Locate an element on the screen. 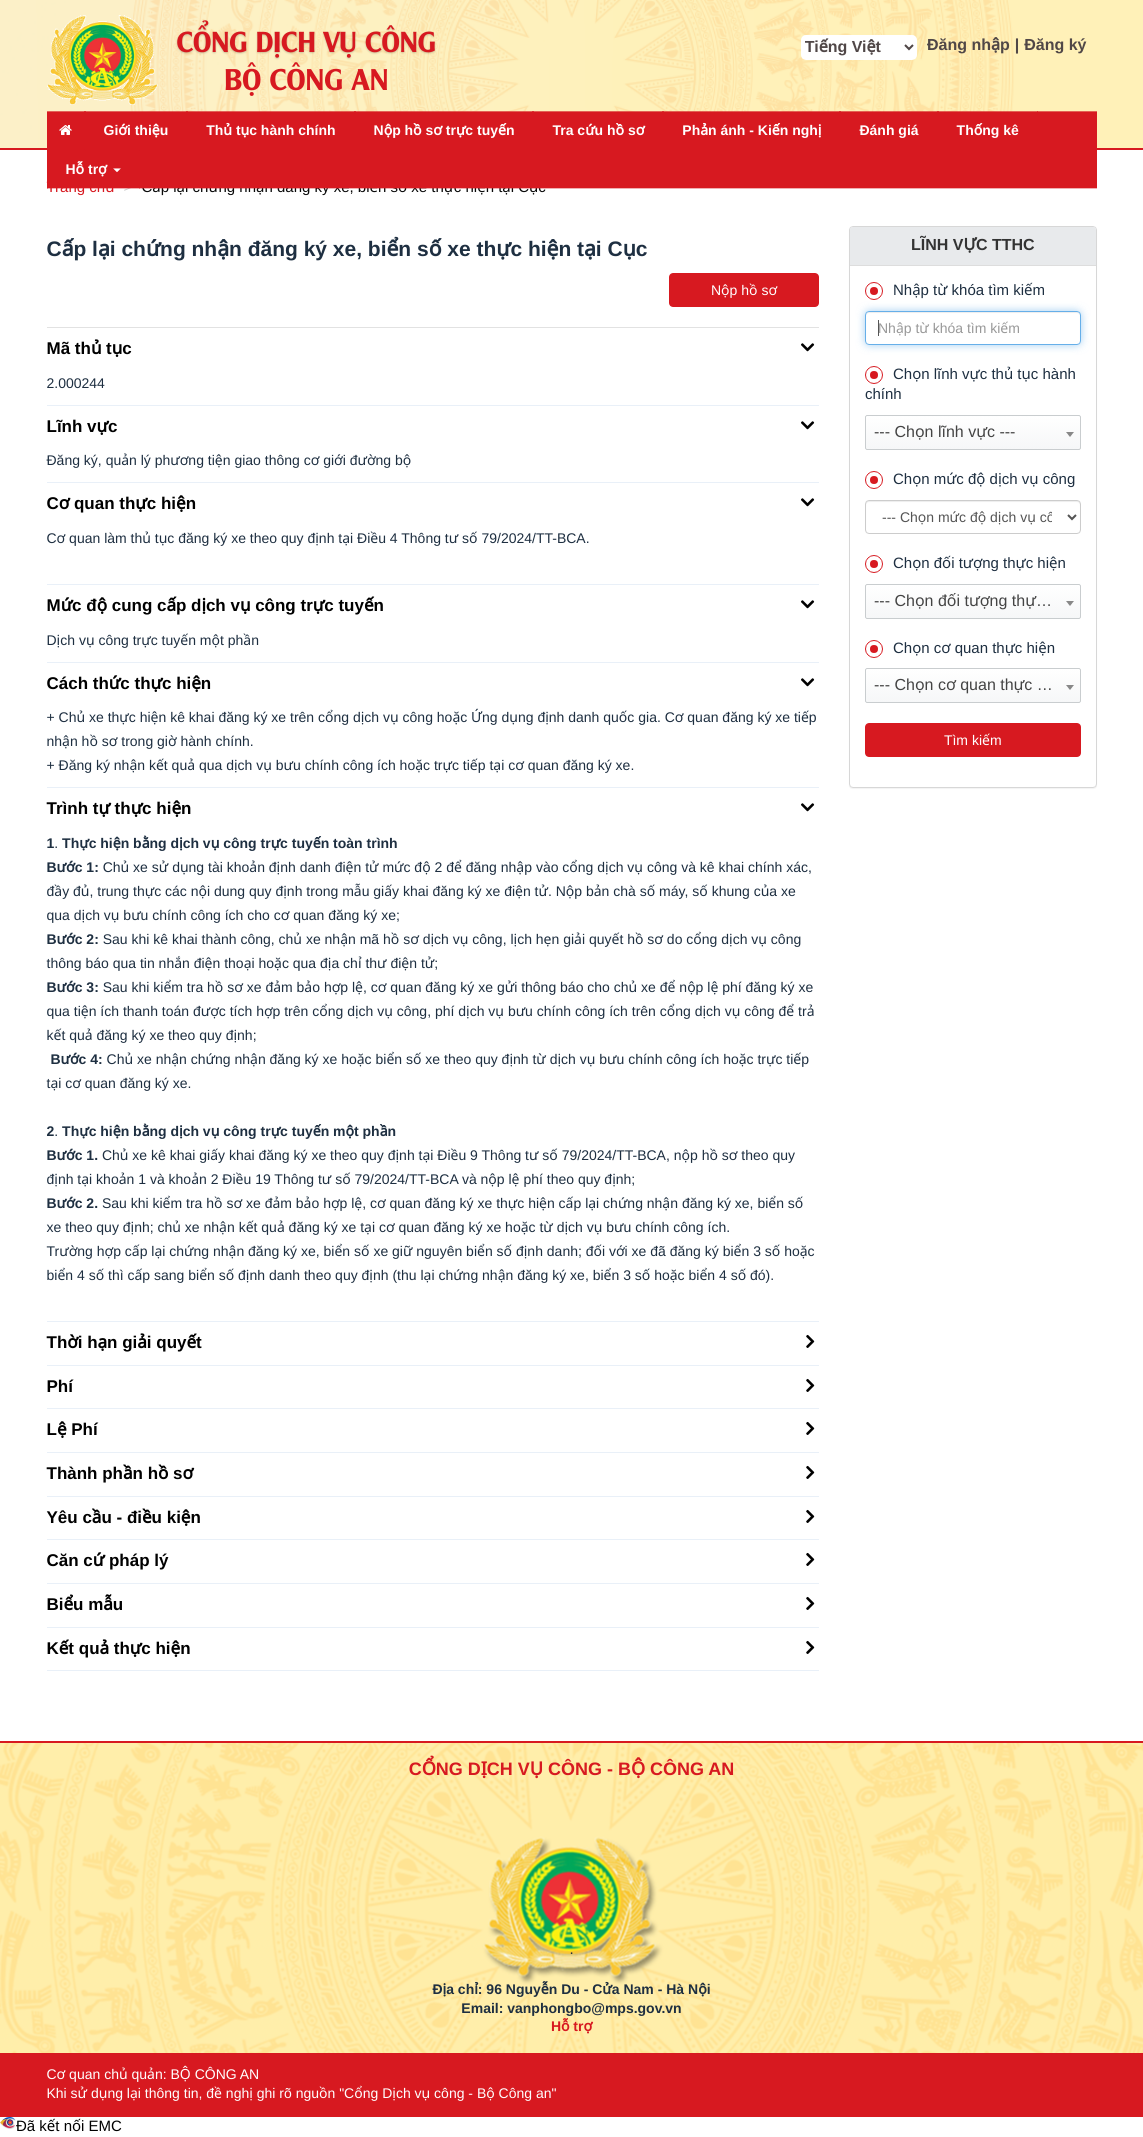 The image size is (1143, 2137). [cbx_MA_NGON_NGU] is located at coordinates (859, 47).